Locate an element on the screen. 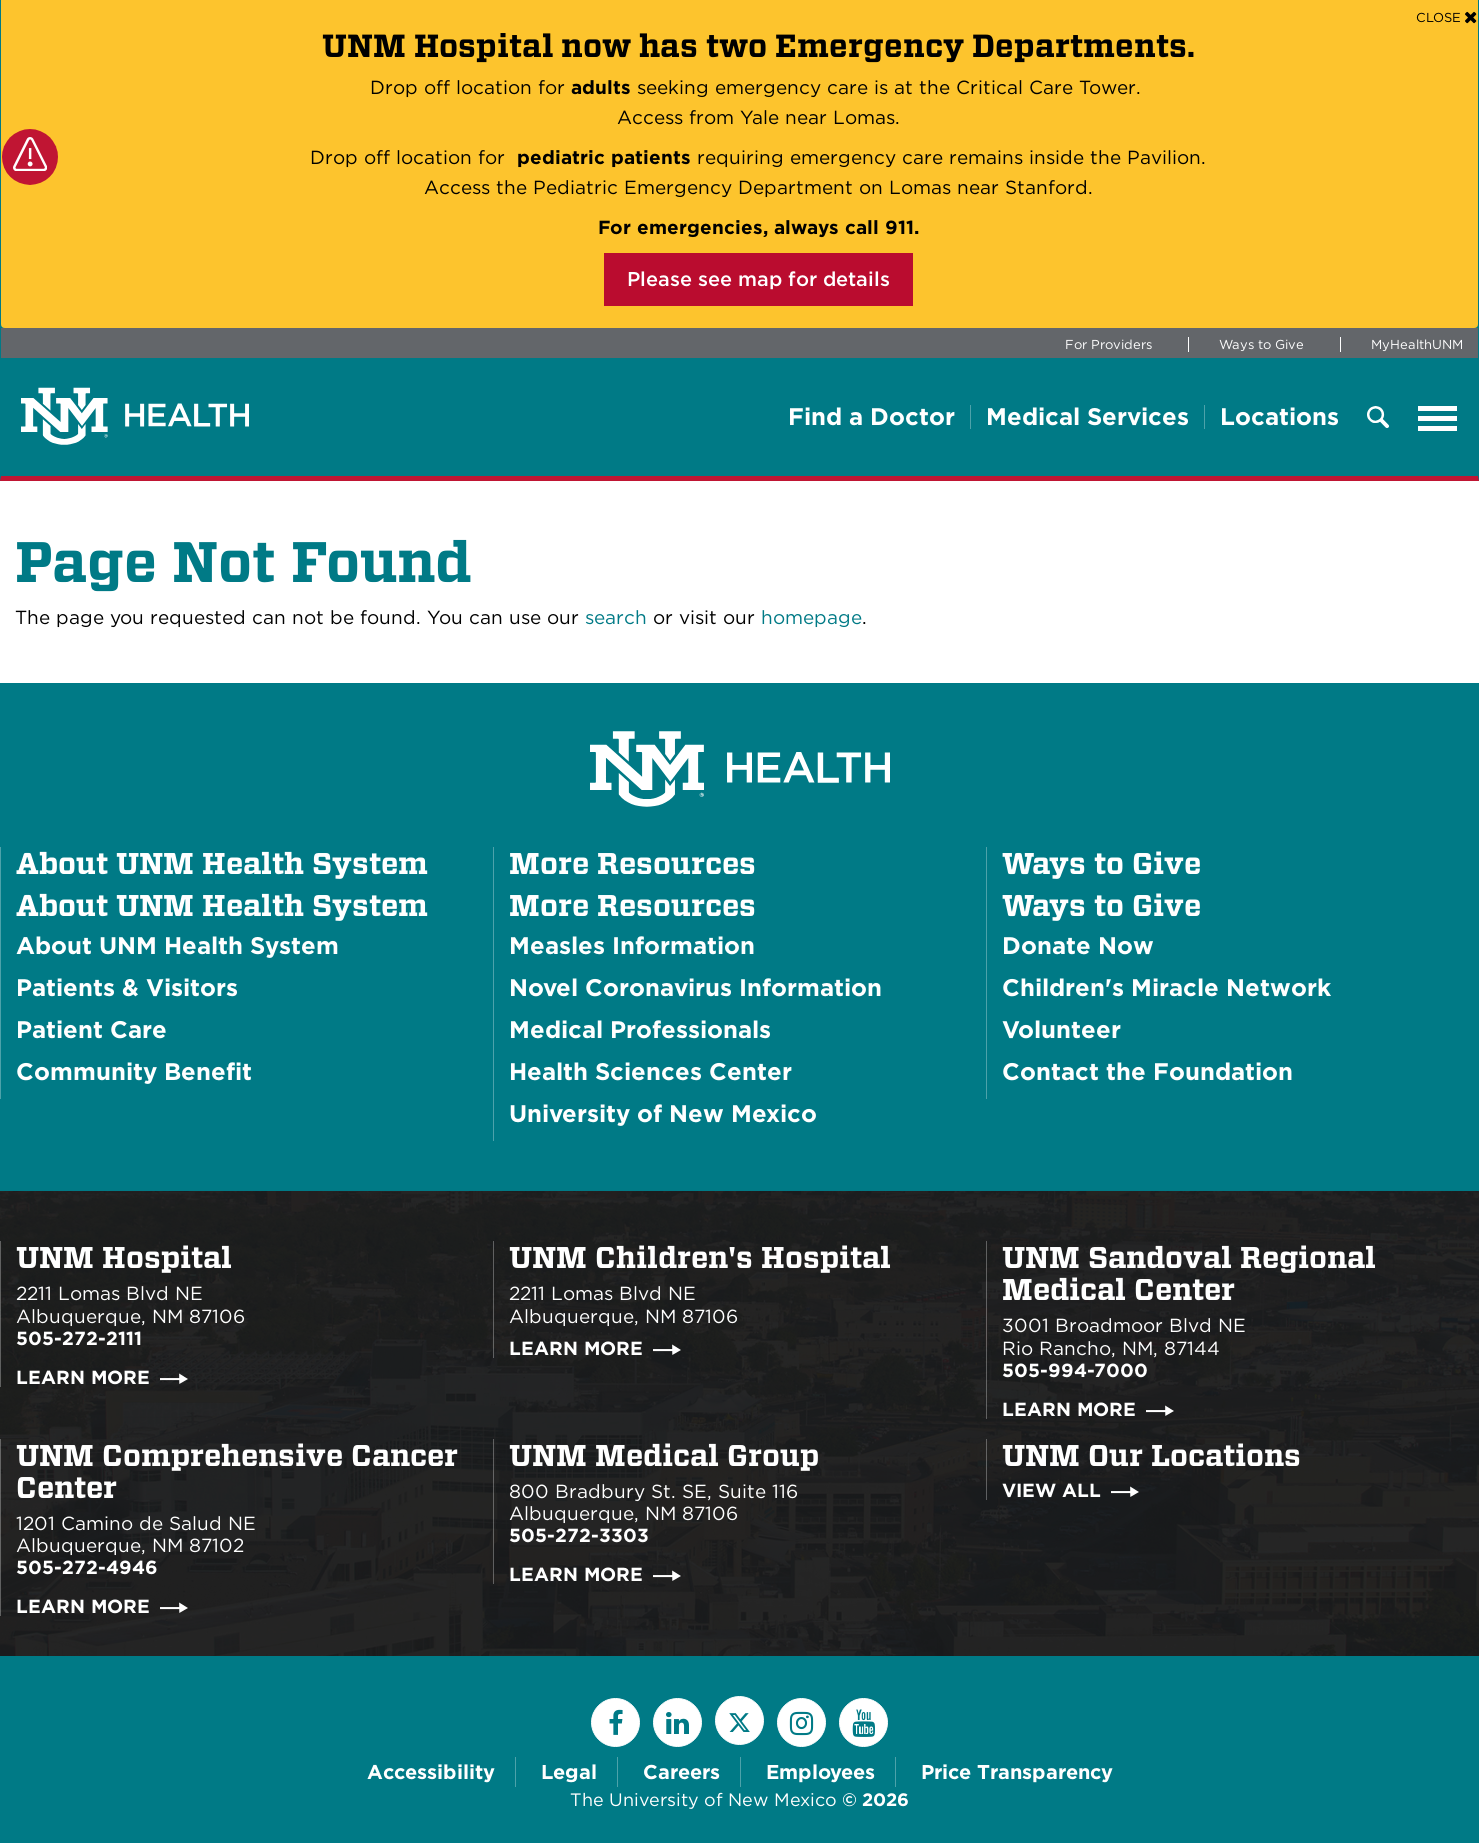  505-272-3303 [Call UNM Medical Group:505-272-3303] is located at coordinates (579, 1535).